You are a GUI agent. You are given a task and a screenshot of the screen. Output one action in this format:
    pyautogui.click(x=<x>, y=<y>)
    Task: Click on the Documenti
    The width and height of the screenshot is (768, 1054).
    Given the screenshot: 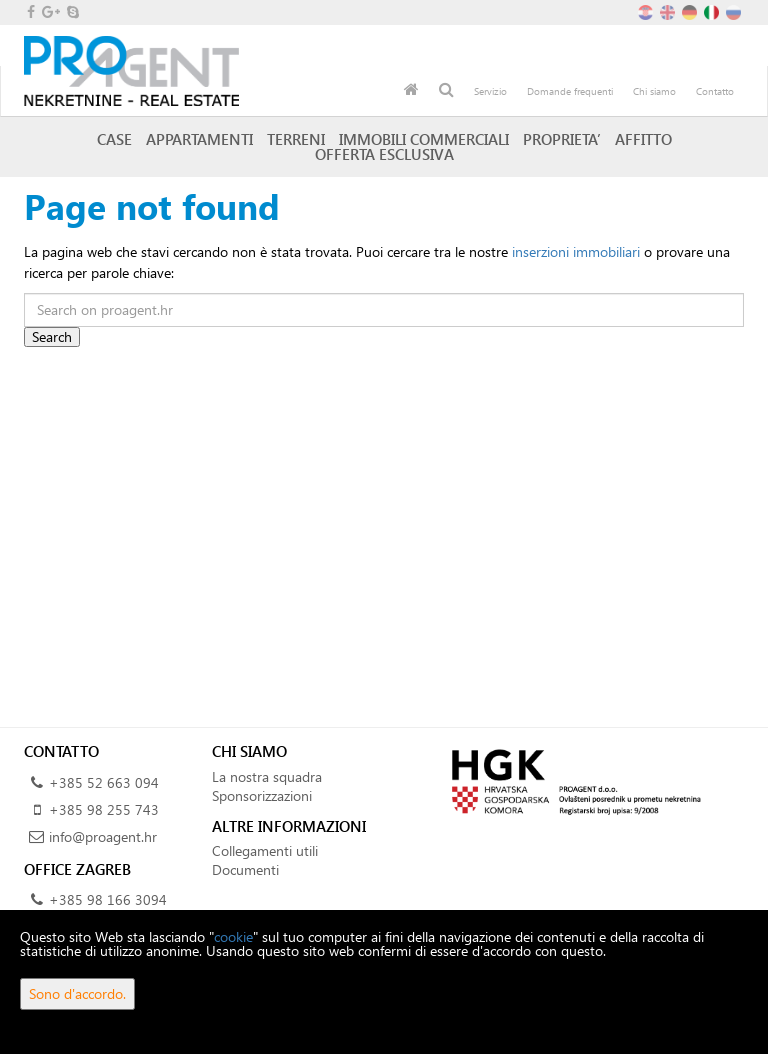 What is the action you would take?
    pyautogui.click(x=245, y=869)
    